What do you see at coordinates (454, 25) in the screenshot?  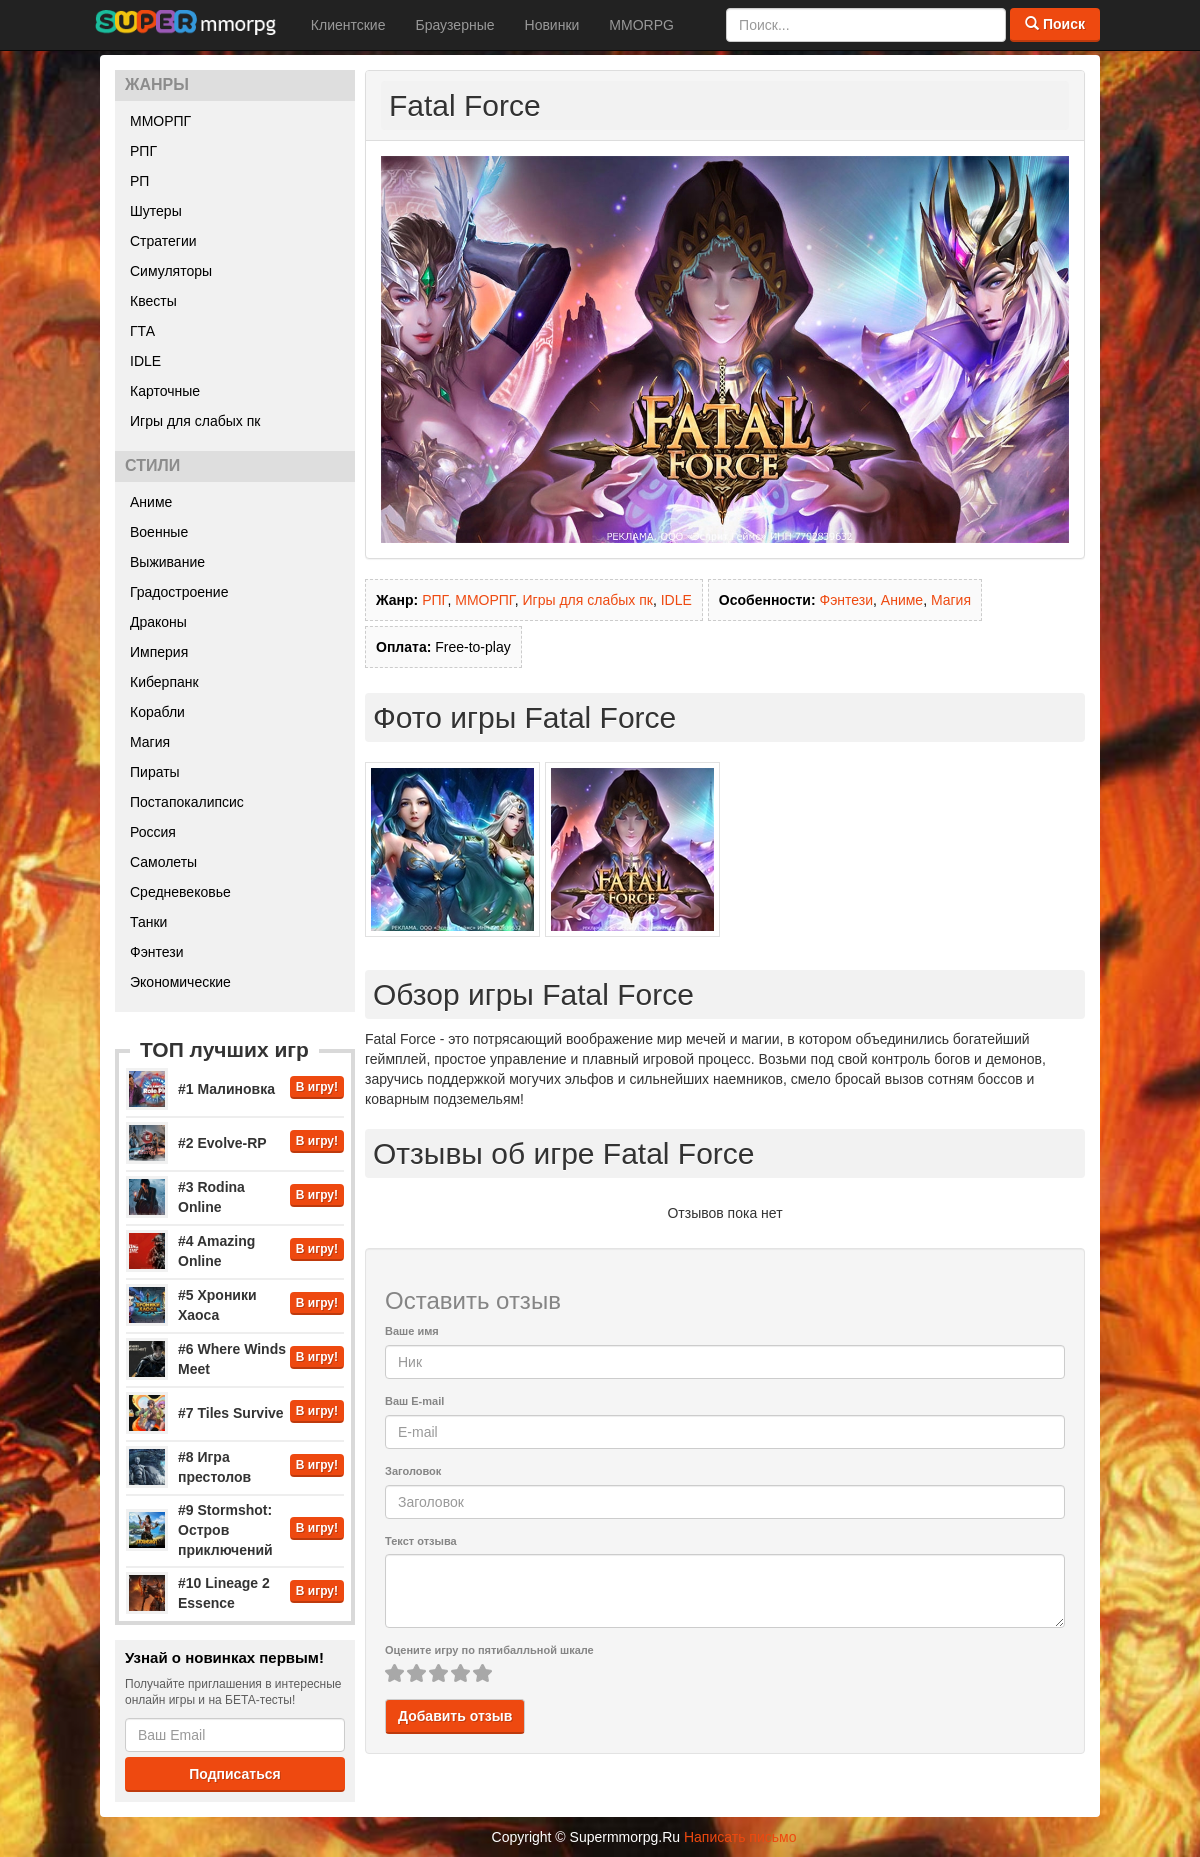 I see `Браузерные` at bounding box center [454, 25].